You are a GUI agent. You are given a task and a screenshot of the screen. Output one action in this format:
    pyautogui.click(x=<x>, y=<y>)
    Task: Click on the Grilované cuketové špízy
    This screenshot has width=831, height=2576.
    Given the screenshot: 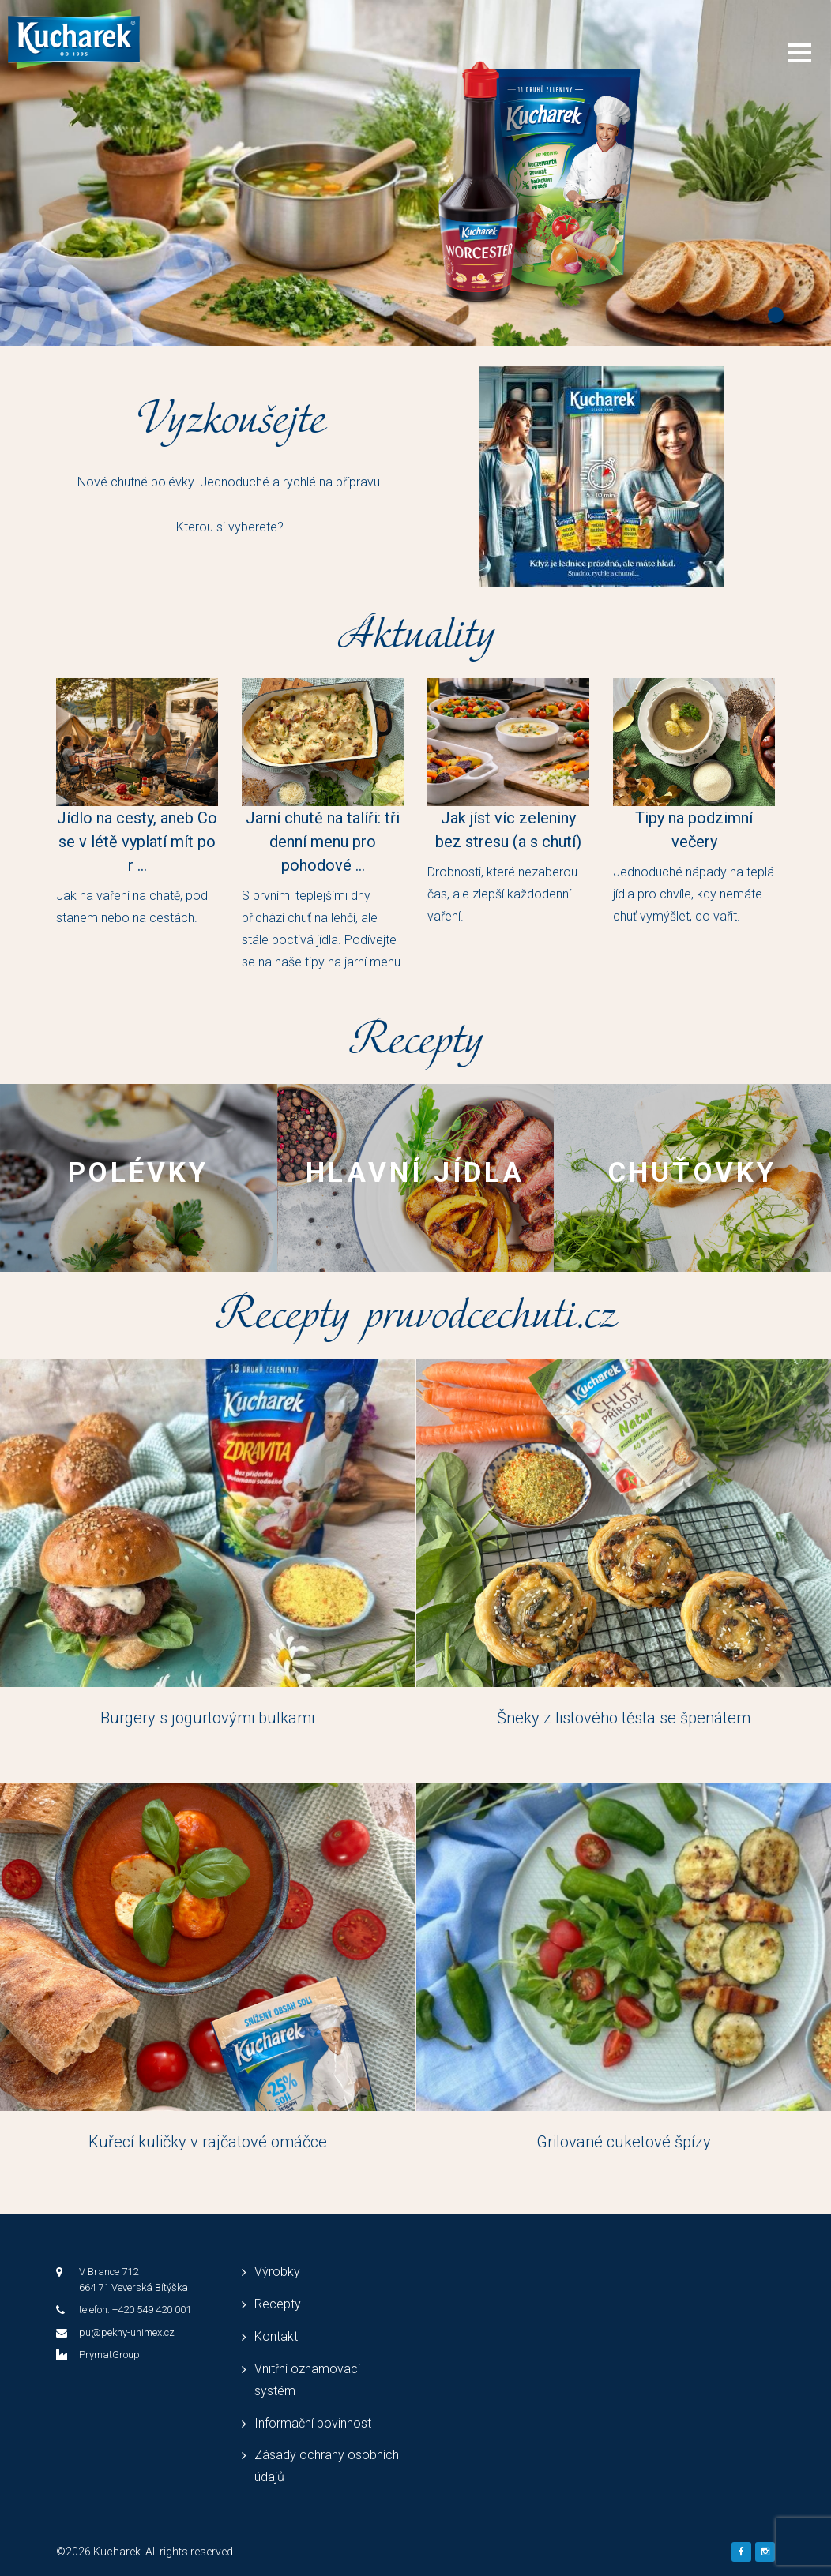 What is the action you would take?
    pyautogui.click(x=623, y=2141)
    